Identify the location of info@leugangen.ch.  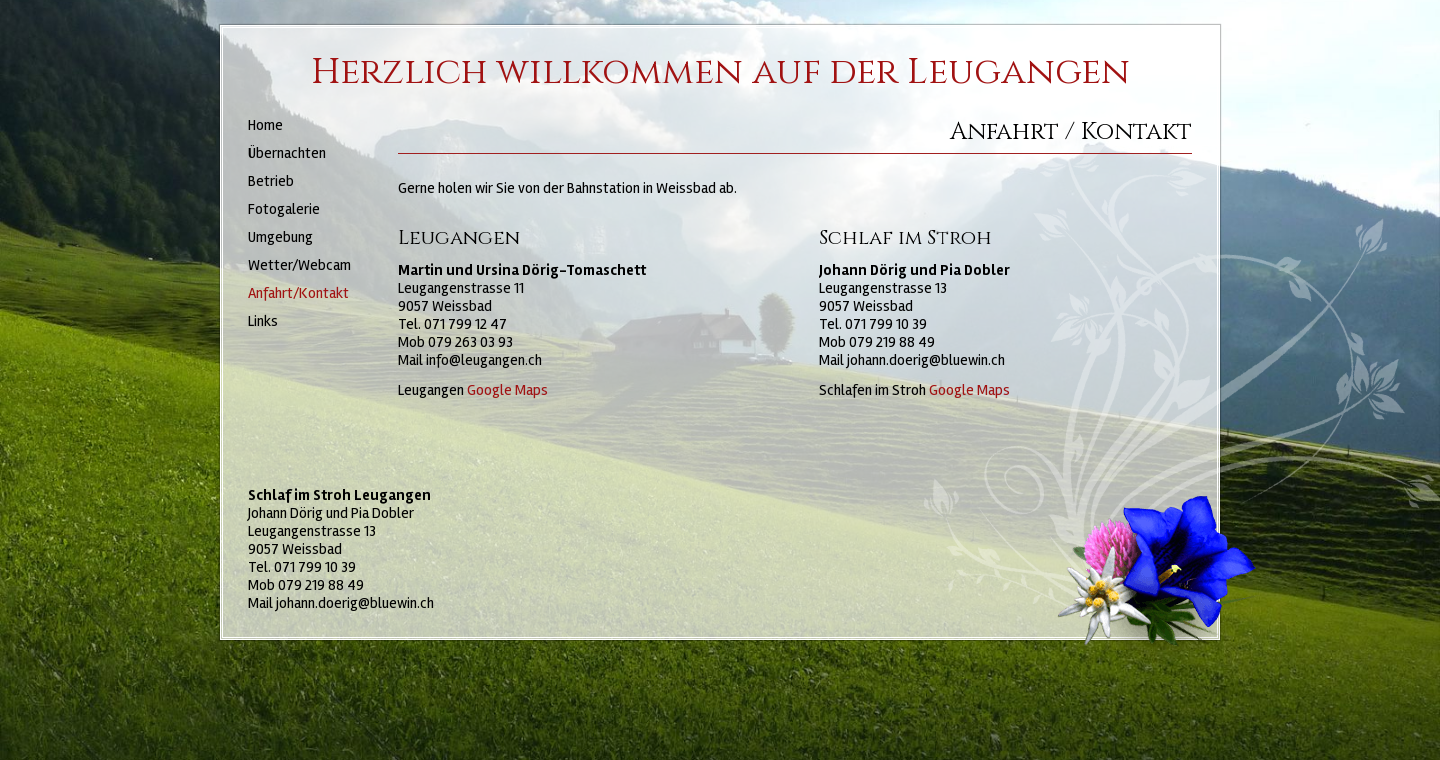
(484, 360).